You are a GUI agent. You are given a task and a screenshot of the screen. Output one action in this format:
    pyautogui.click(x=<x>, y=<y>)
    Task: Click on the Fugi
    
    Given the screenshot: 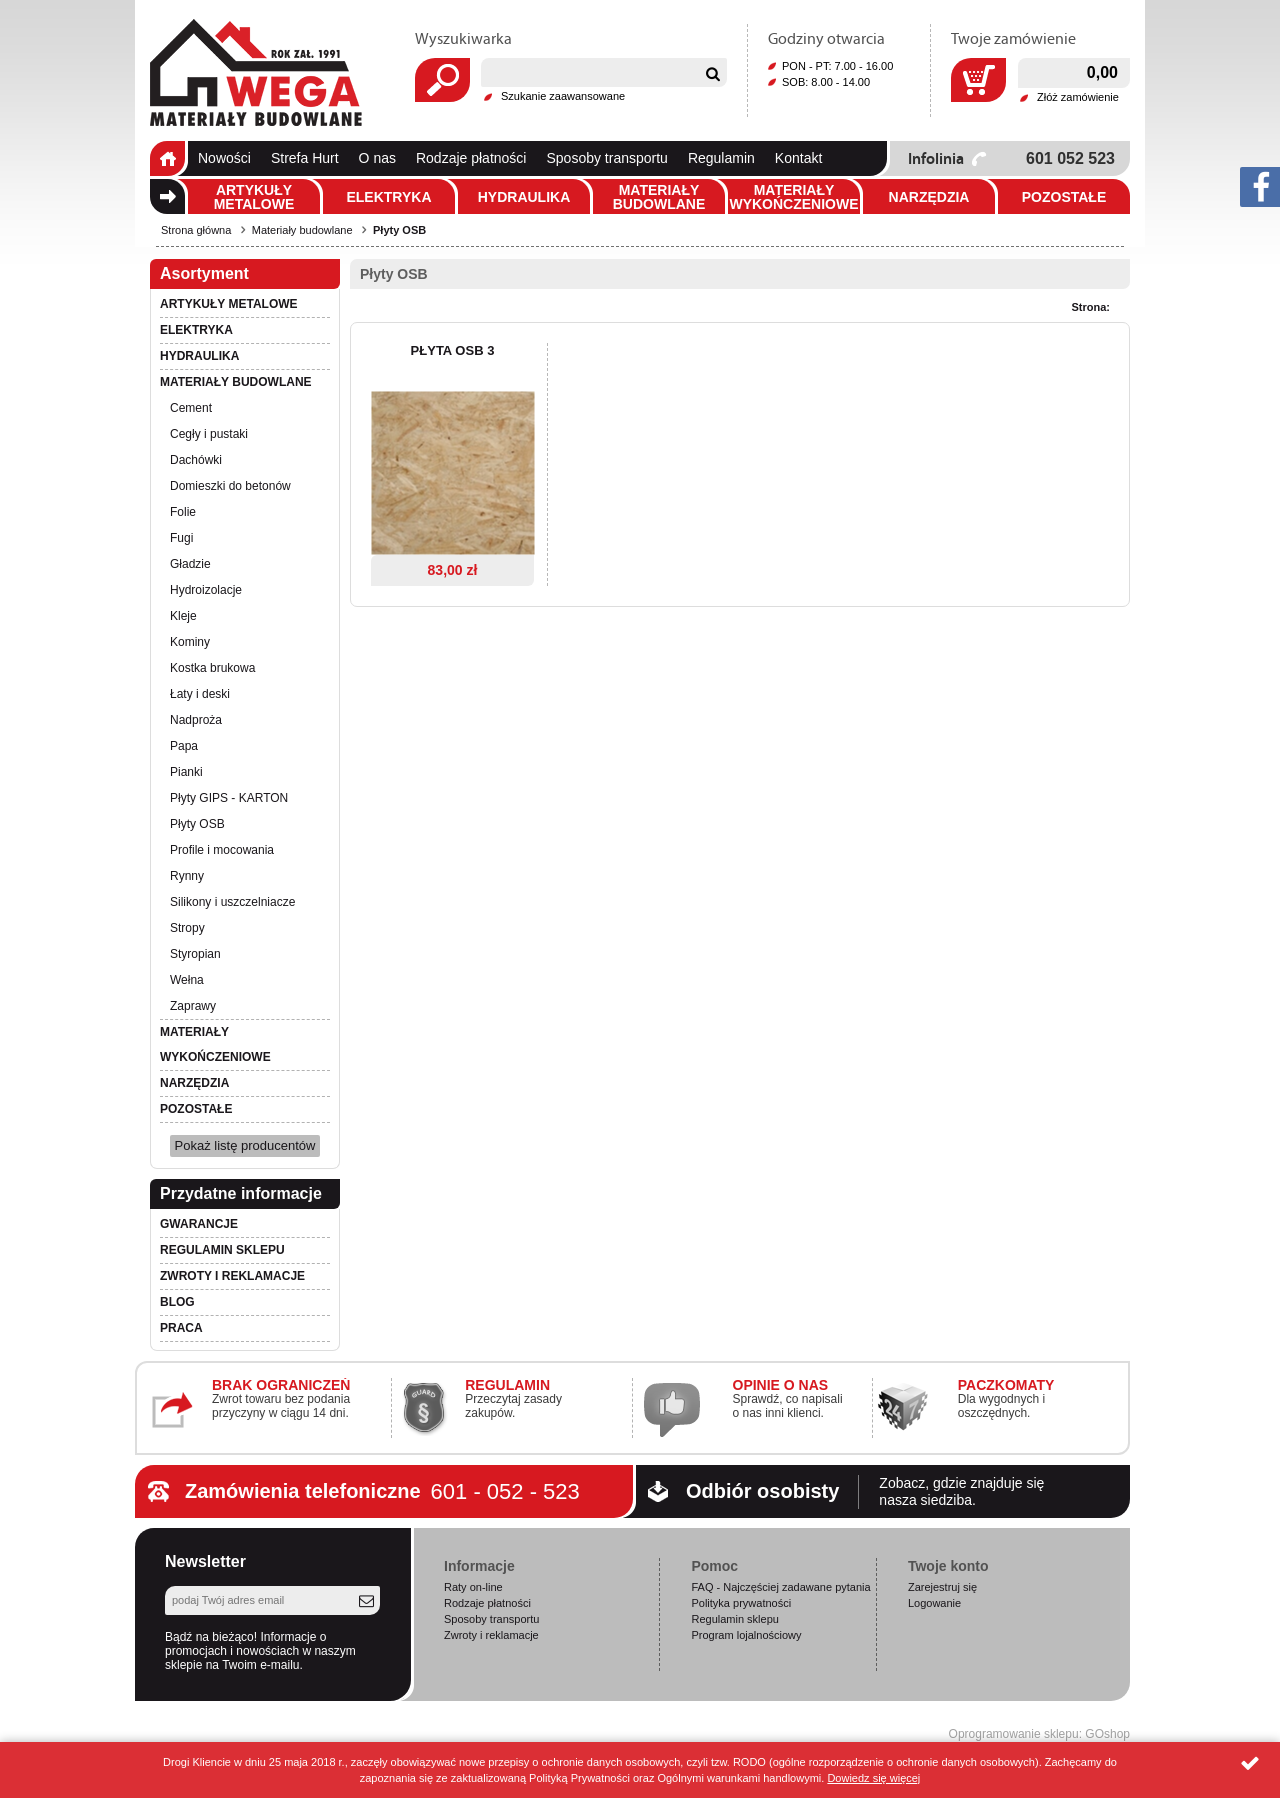 What is the action you would take?
    pyautogui.click(x=181, y=538)
    